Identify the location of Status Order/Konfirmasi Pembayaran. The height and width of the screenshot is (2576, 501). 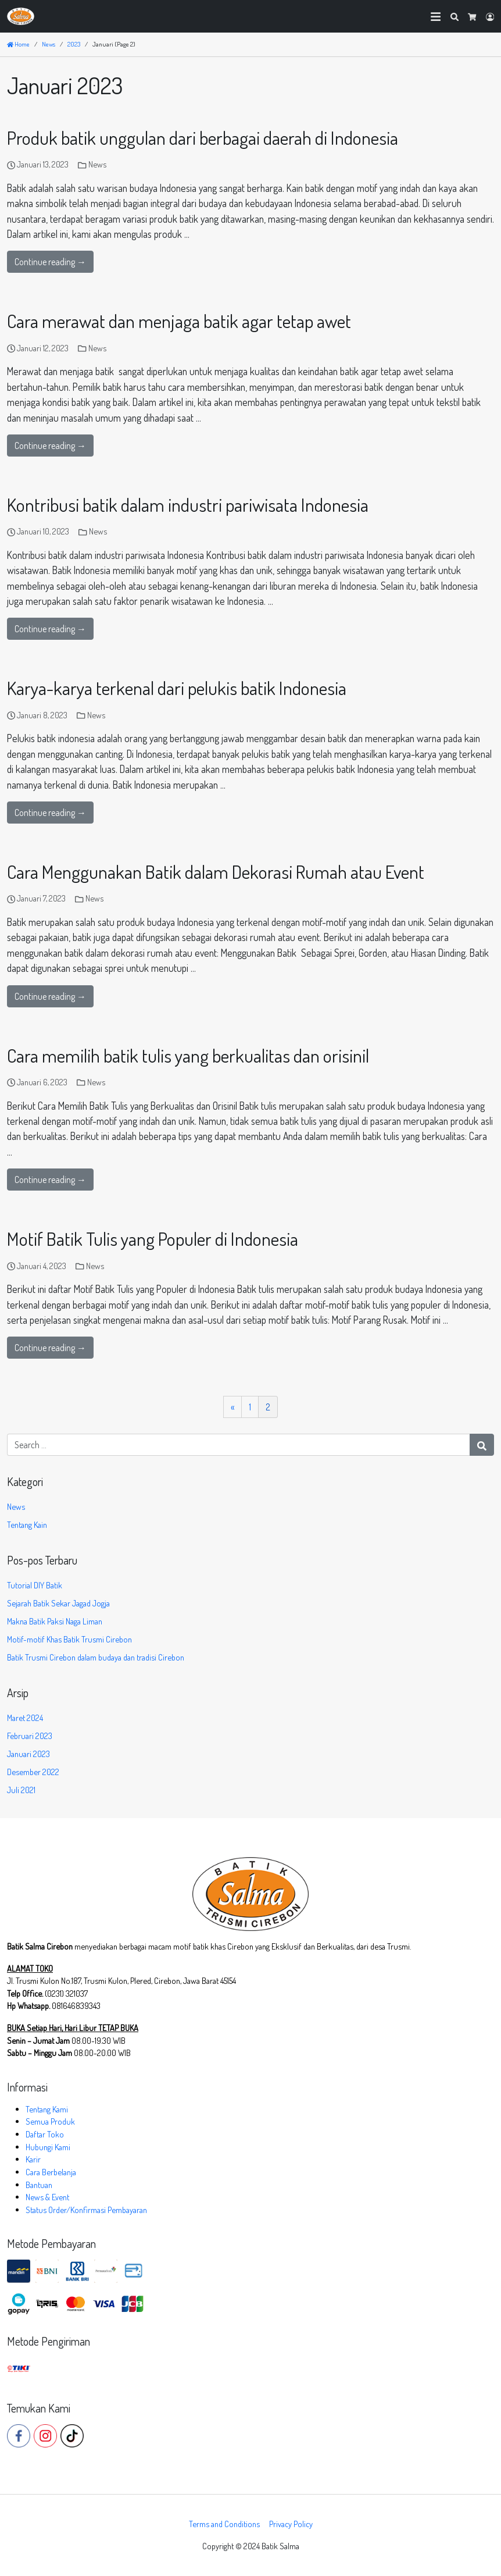
(86, 2209).